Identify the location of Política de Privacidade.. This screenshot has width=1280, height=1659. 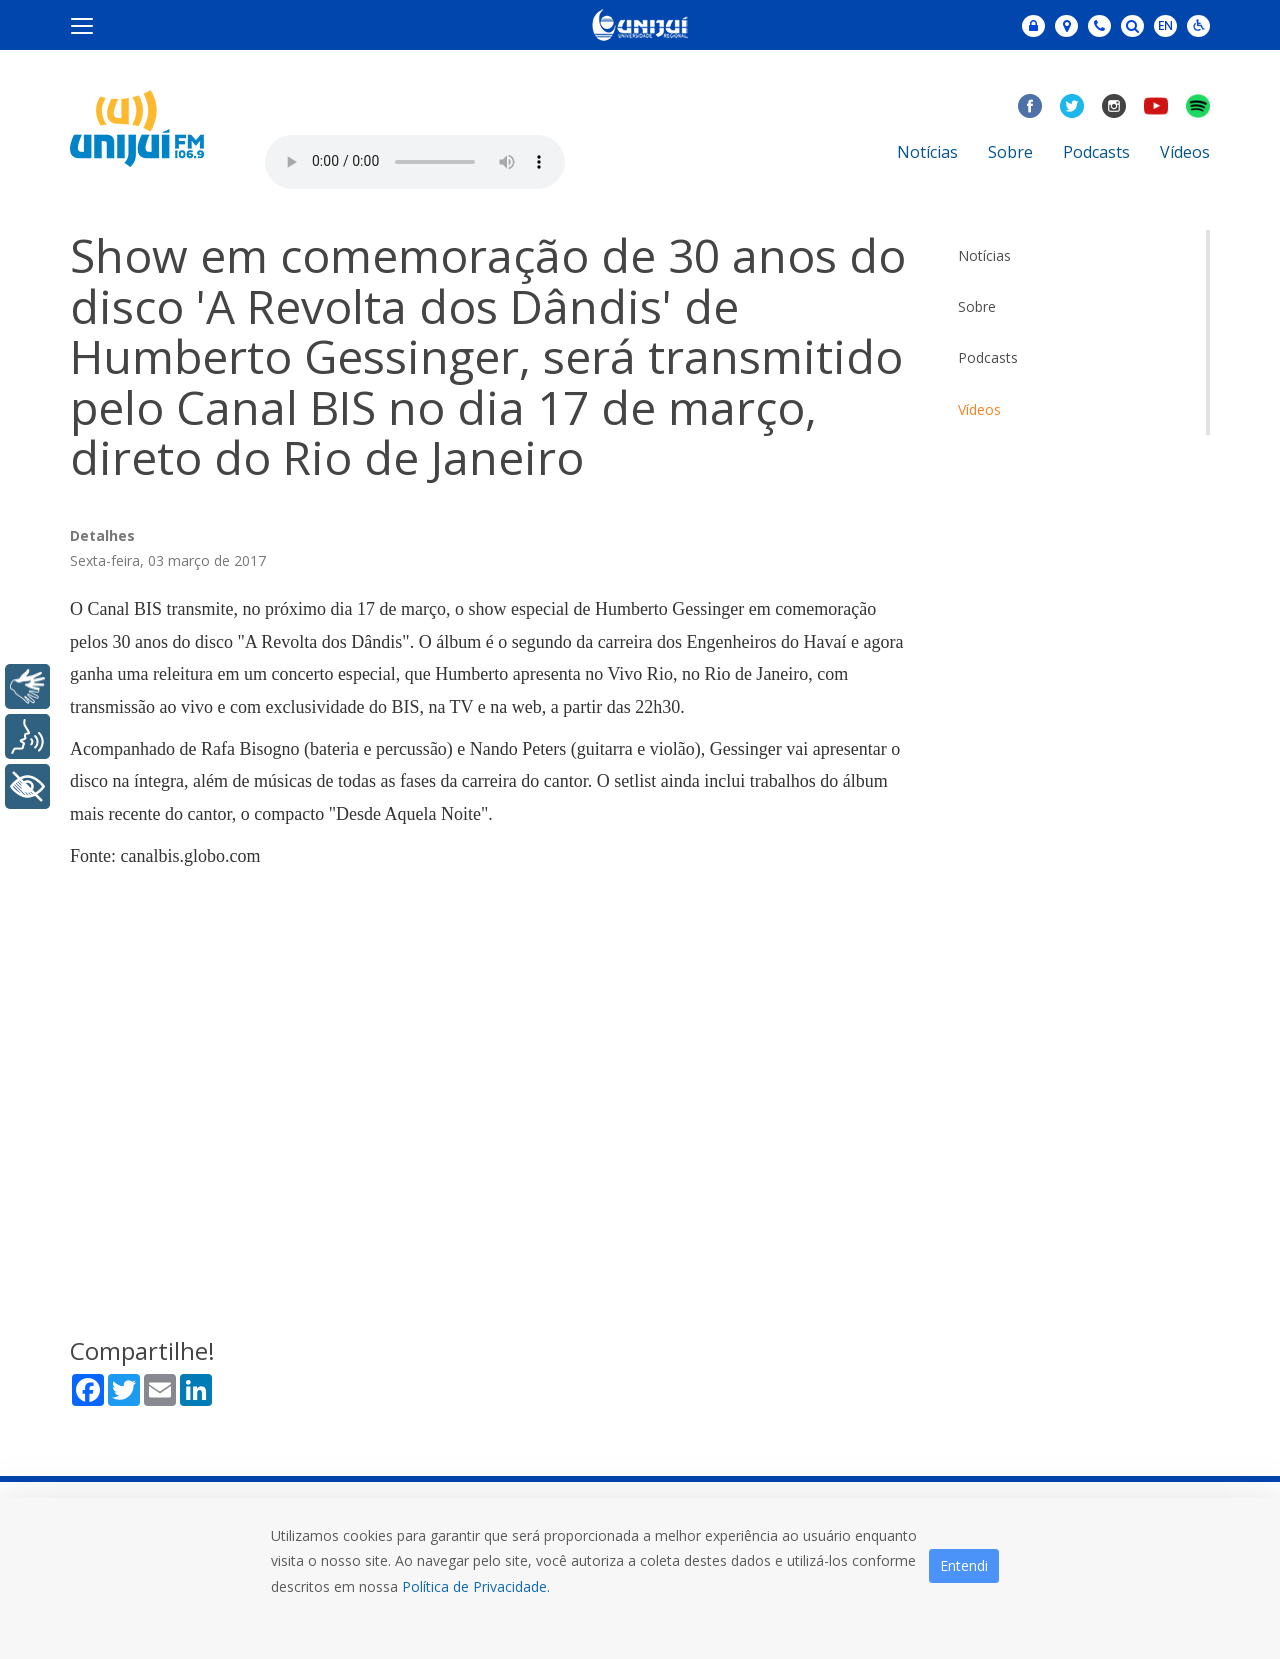
(476, 1586).